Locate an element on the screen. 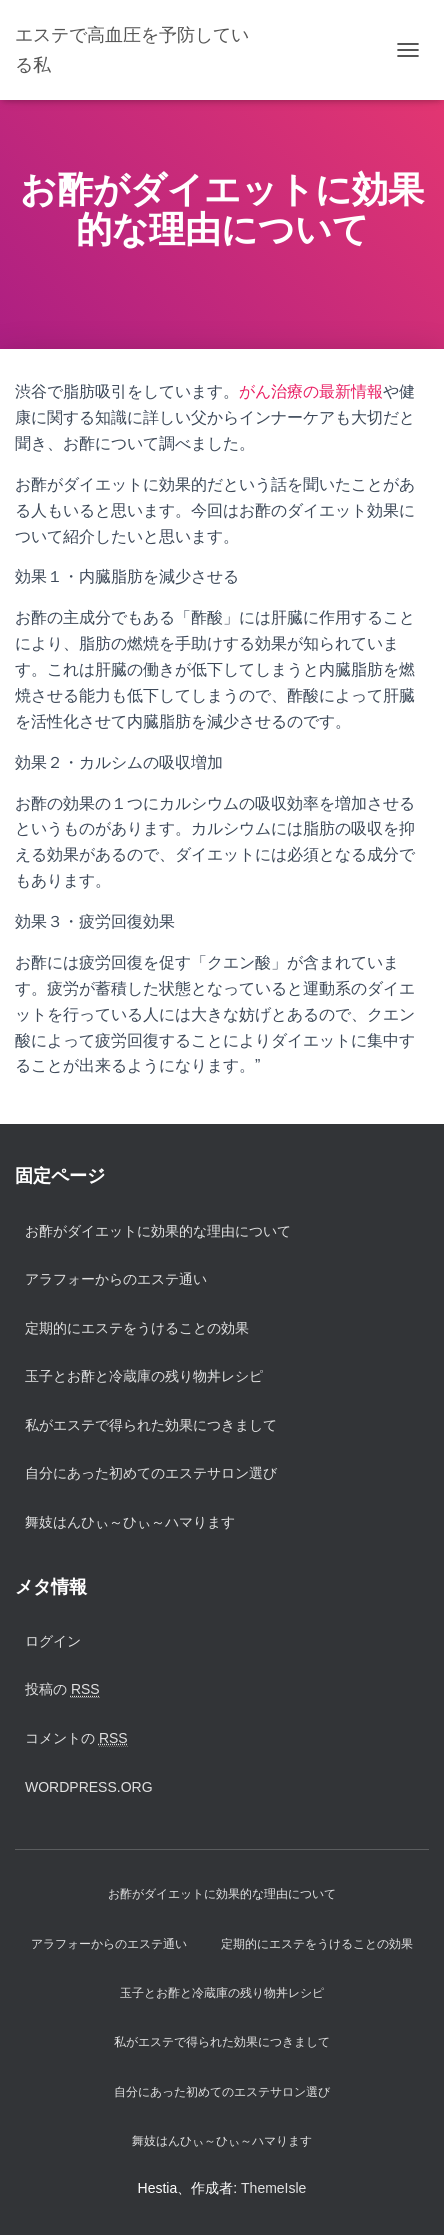 The image size is (444, 2235). お酢がダイエットに効果的な理由について is located at coordinates (158, 1231).